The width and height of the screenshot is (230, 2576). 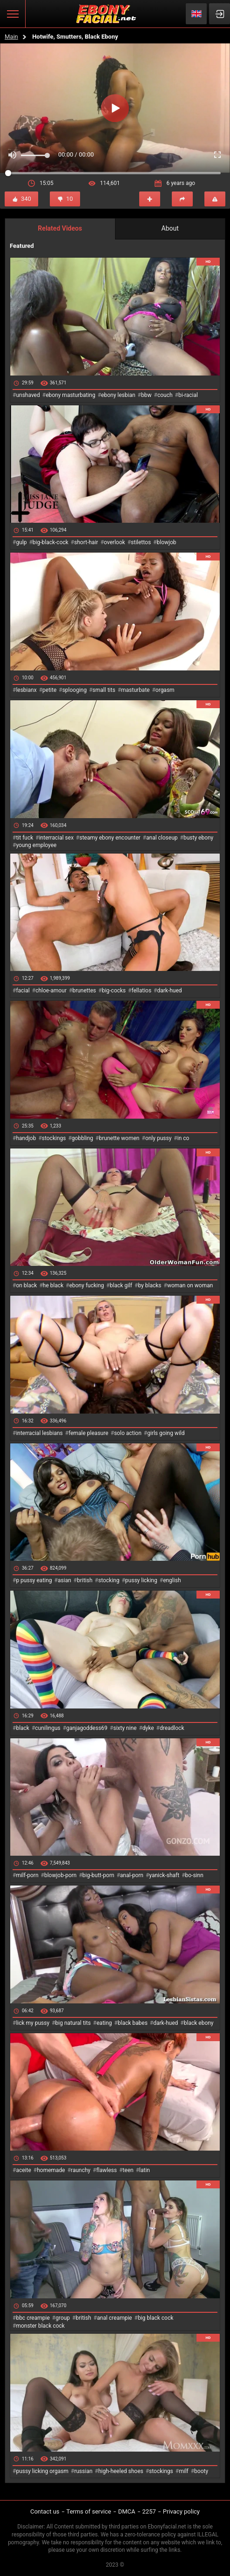 I want to click on ebony masturbating, so click(x=70, y=395).